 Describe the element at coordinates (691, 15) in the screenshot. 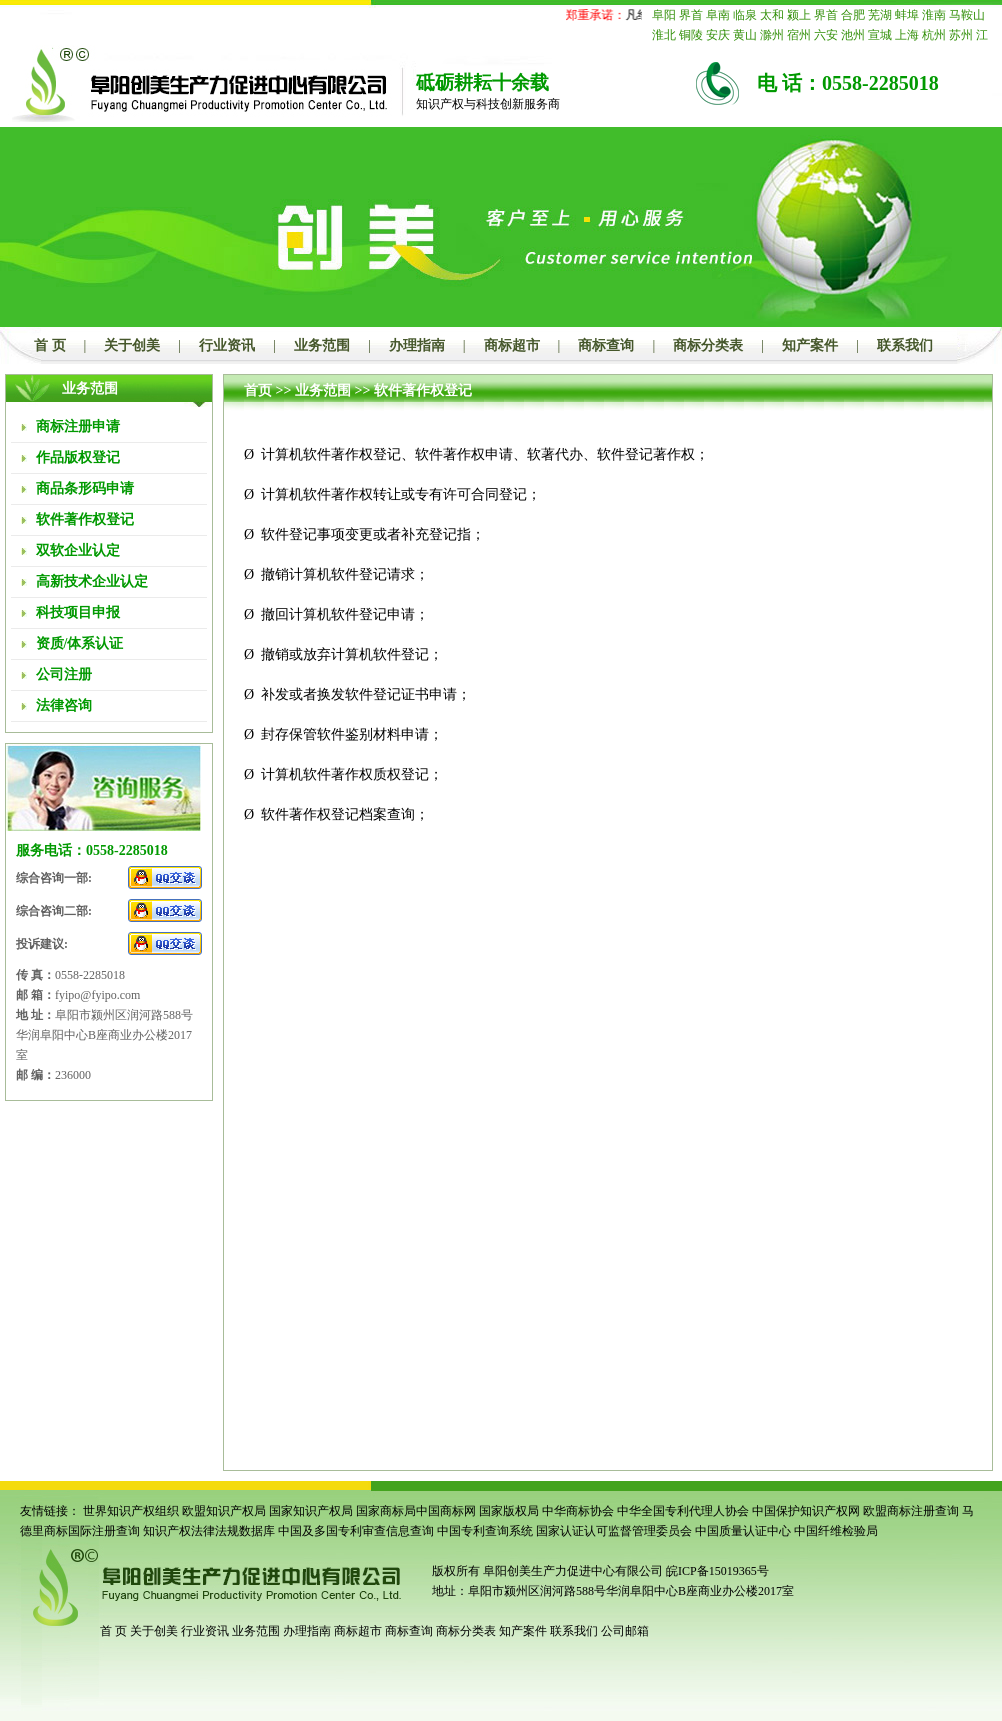

I see `界首` at that location.